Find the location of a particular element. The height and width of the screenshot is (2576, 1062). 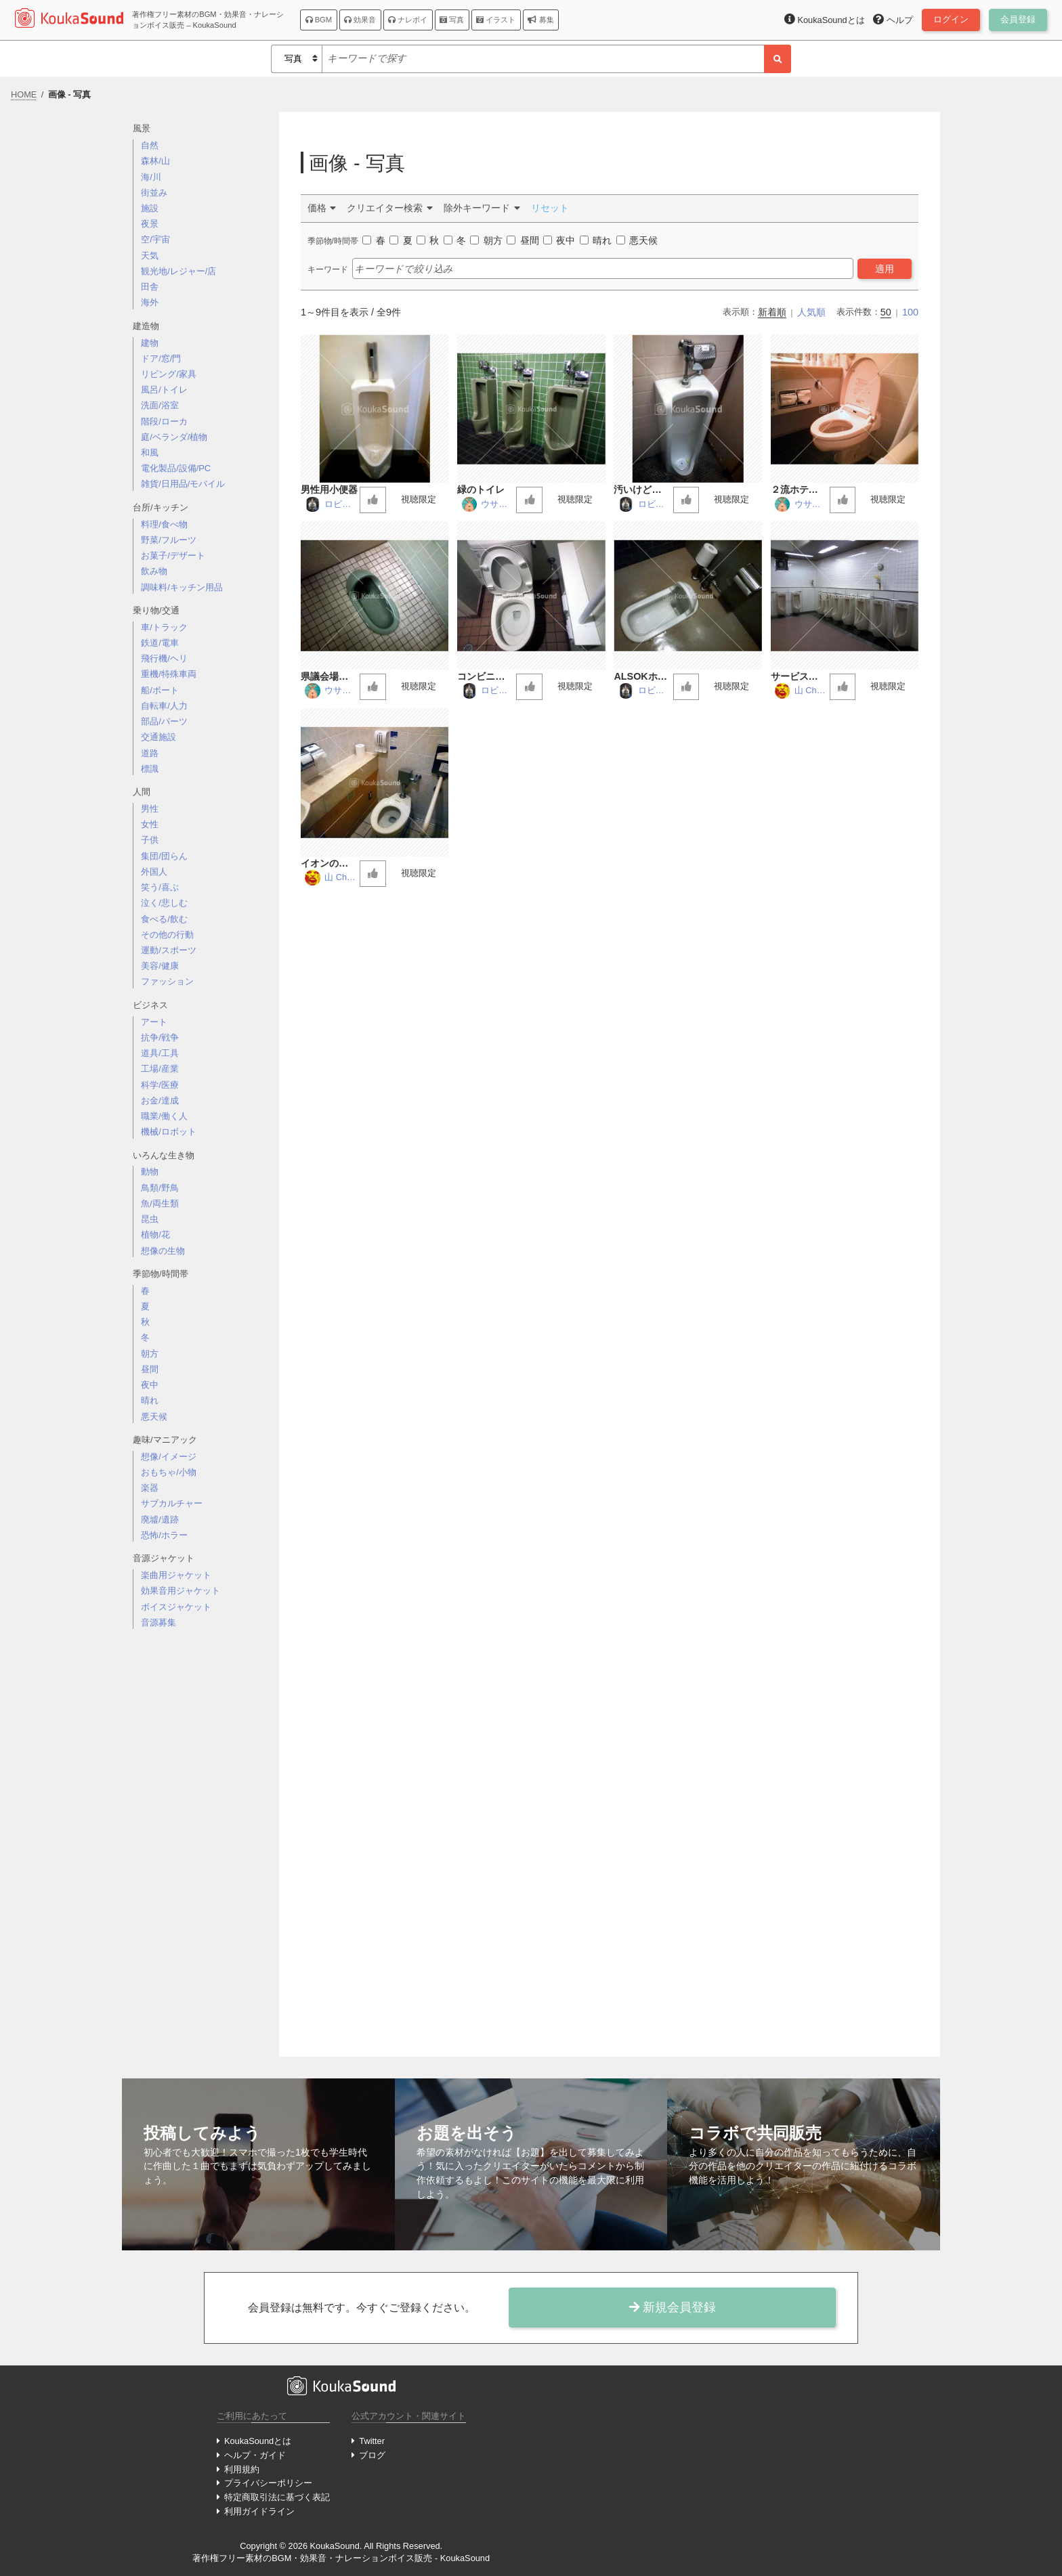

船/ボート is located at coordinates (160, 690).